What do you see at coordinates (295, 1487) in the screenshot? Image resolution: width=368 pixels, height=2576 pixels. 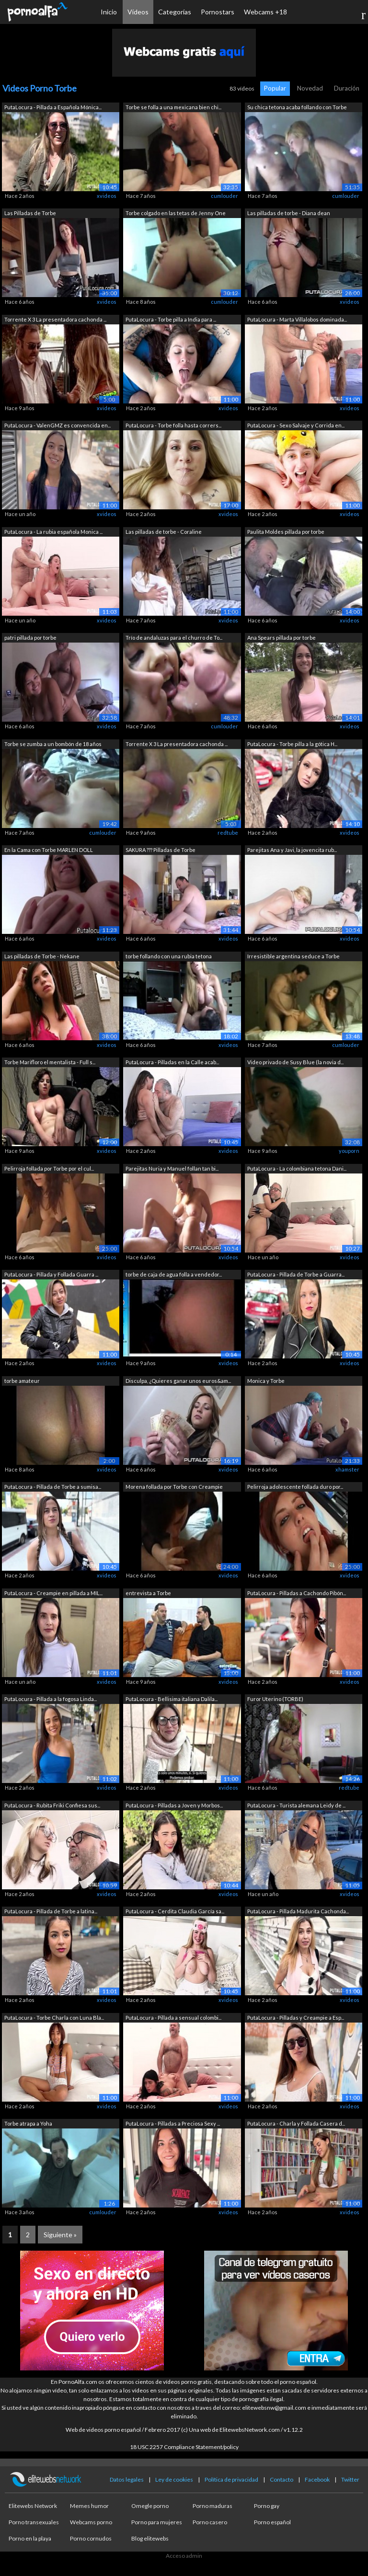 I see `Pelirroja adolescente follada duro por...` at bounding box center [295, 1487].